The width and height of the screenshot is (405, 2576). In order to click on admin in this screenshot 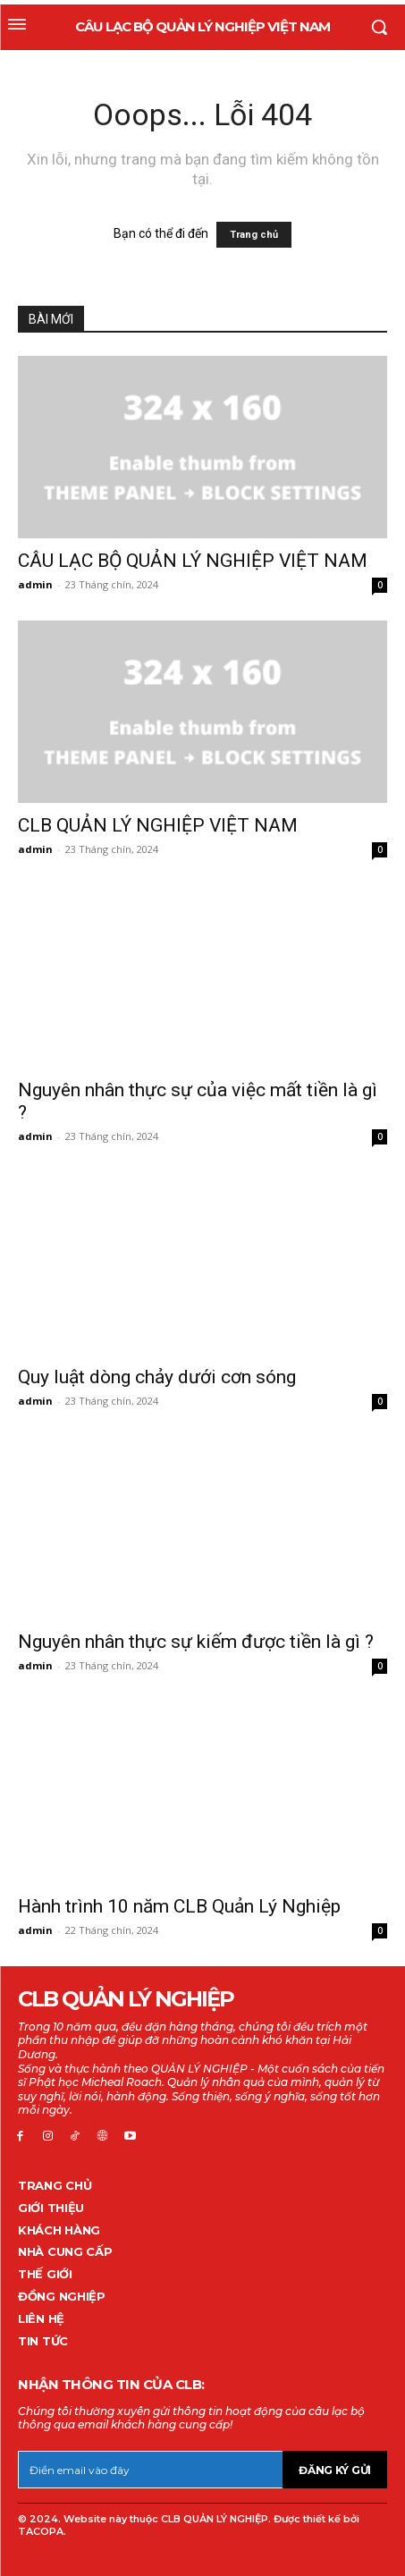, I will do `click(35, 584)`.